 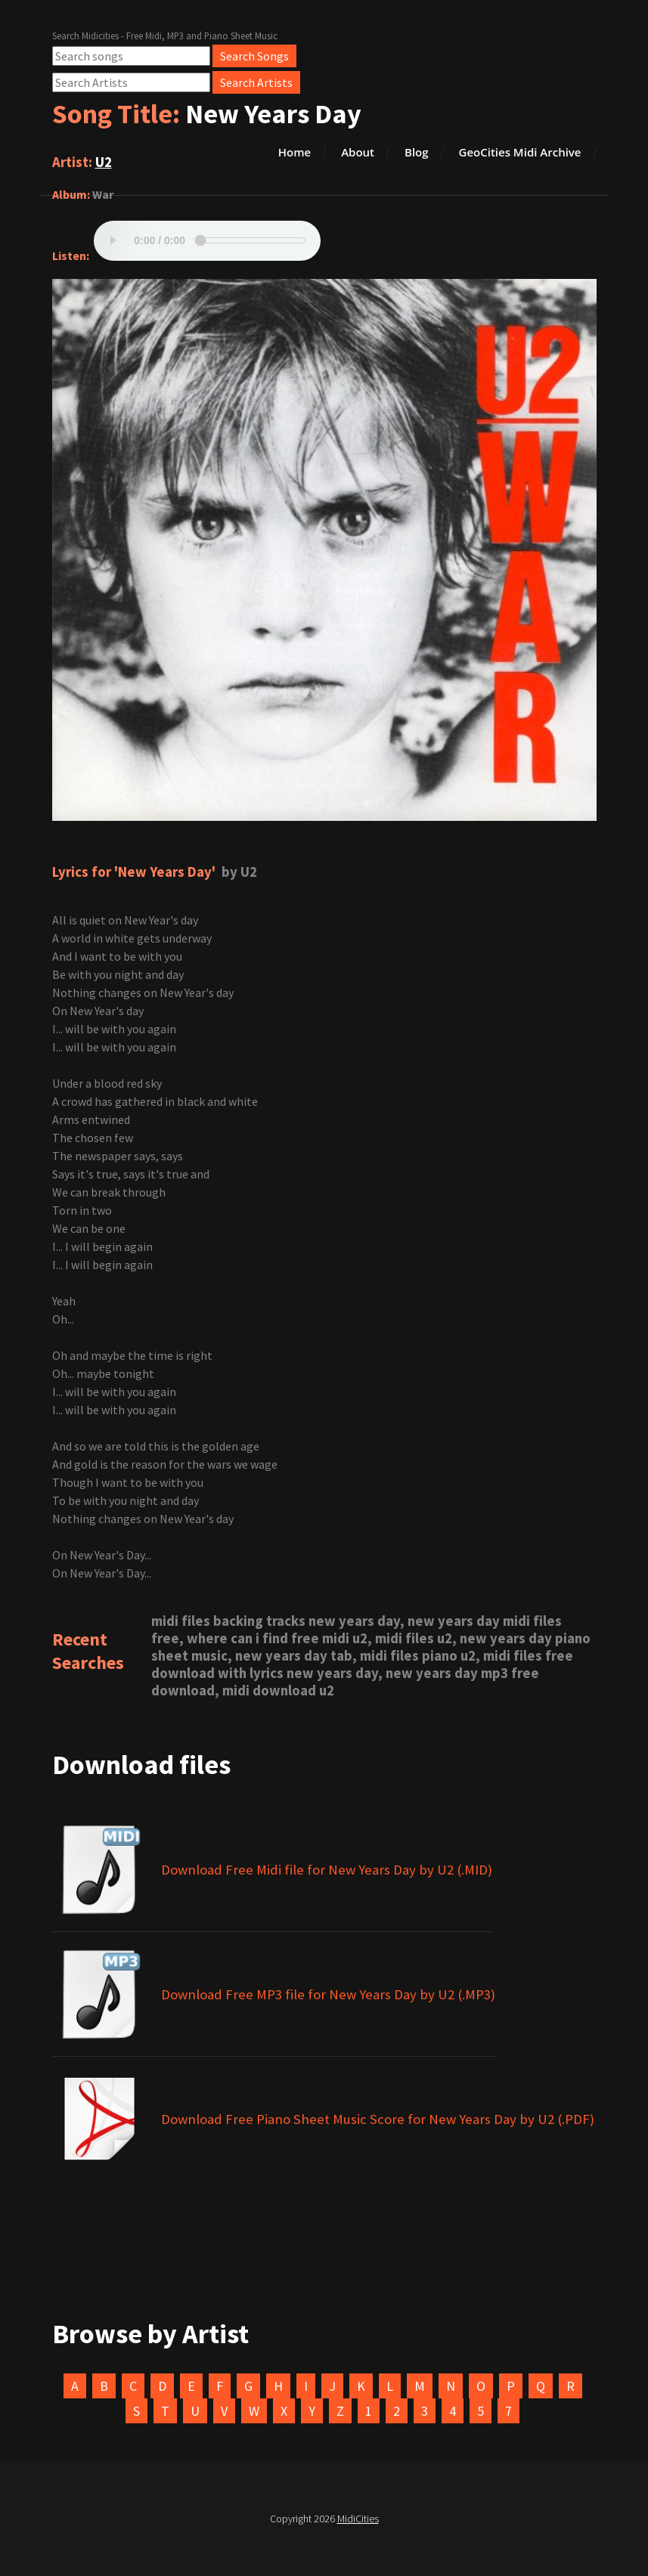 What do you see at coordinates (520, 151) in the screenshot?
I see `GeoCities Midi Archive` at bounding box center [520, 151].